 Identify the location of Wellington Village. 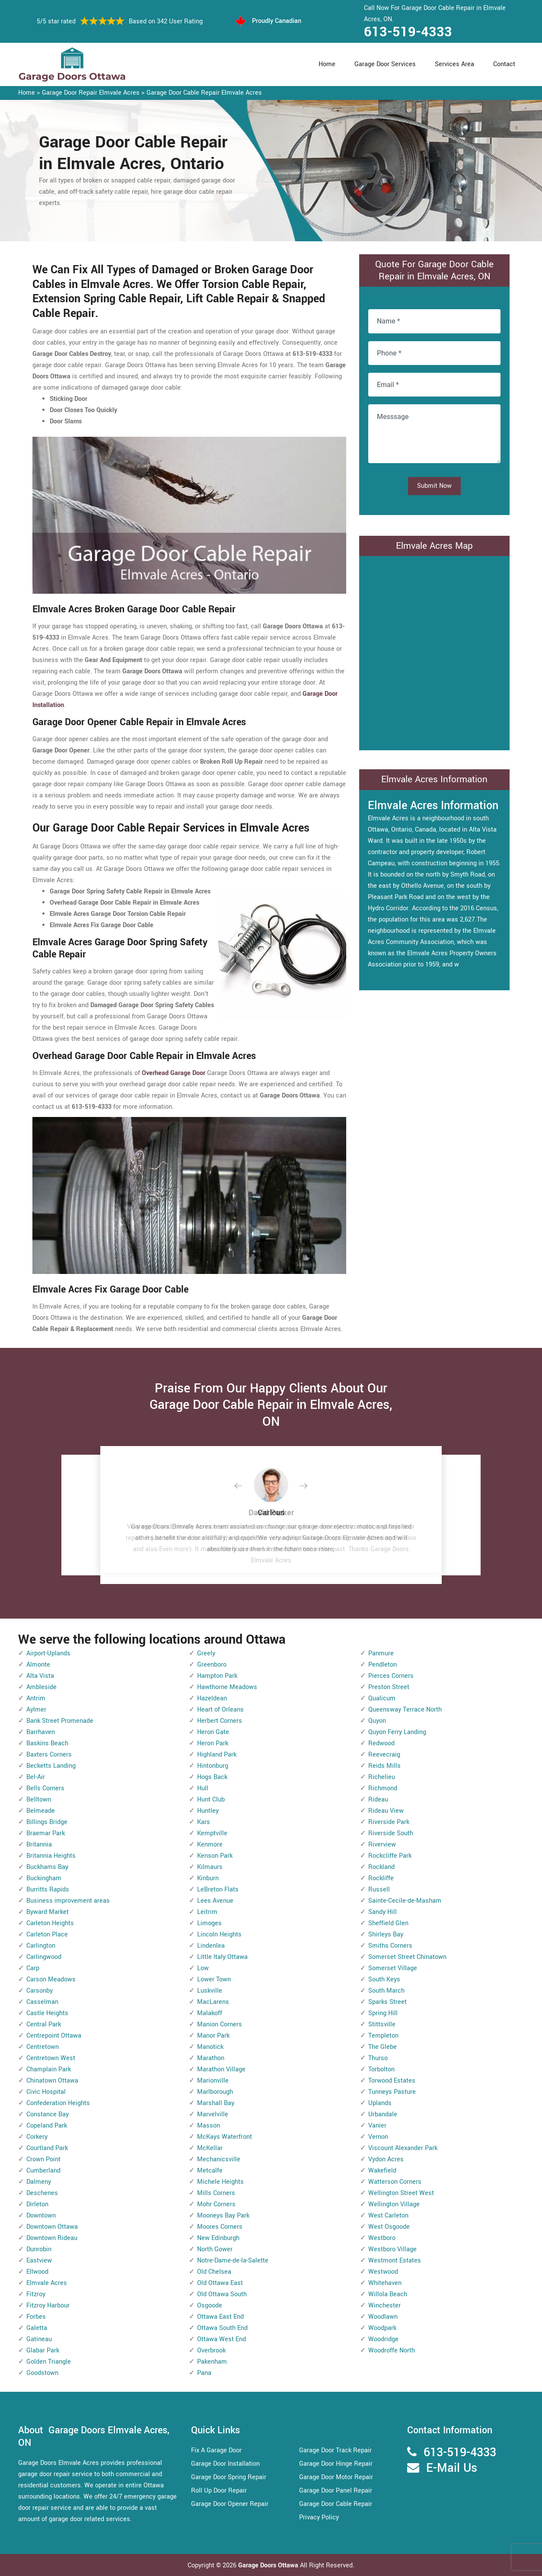
(394, 2204).